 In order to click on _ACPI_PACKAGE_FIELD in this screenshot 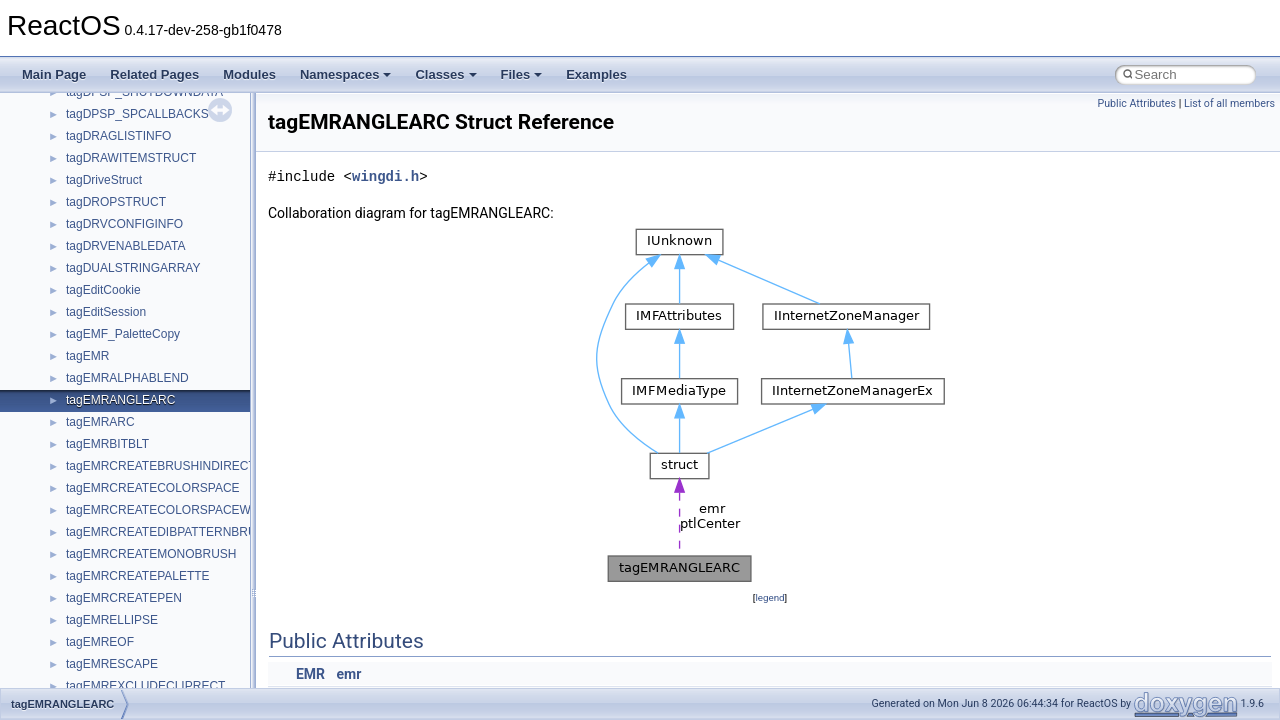, I will do `click(135, 675)`.